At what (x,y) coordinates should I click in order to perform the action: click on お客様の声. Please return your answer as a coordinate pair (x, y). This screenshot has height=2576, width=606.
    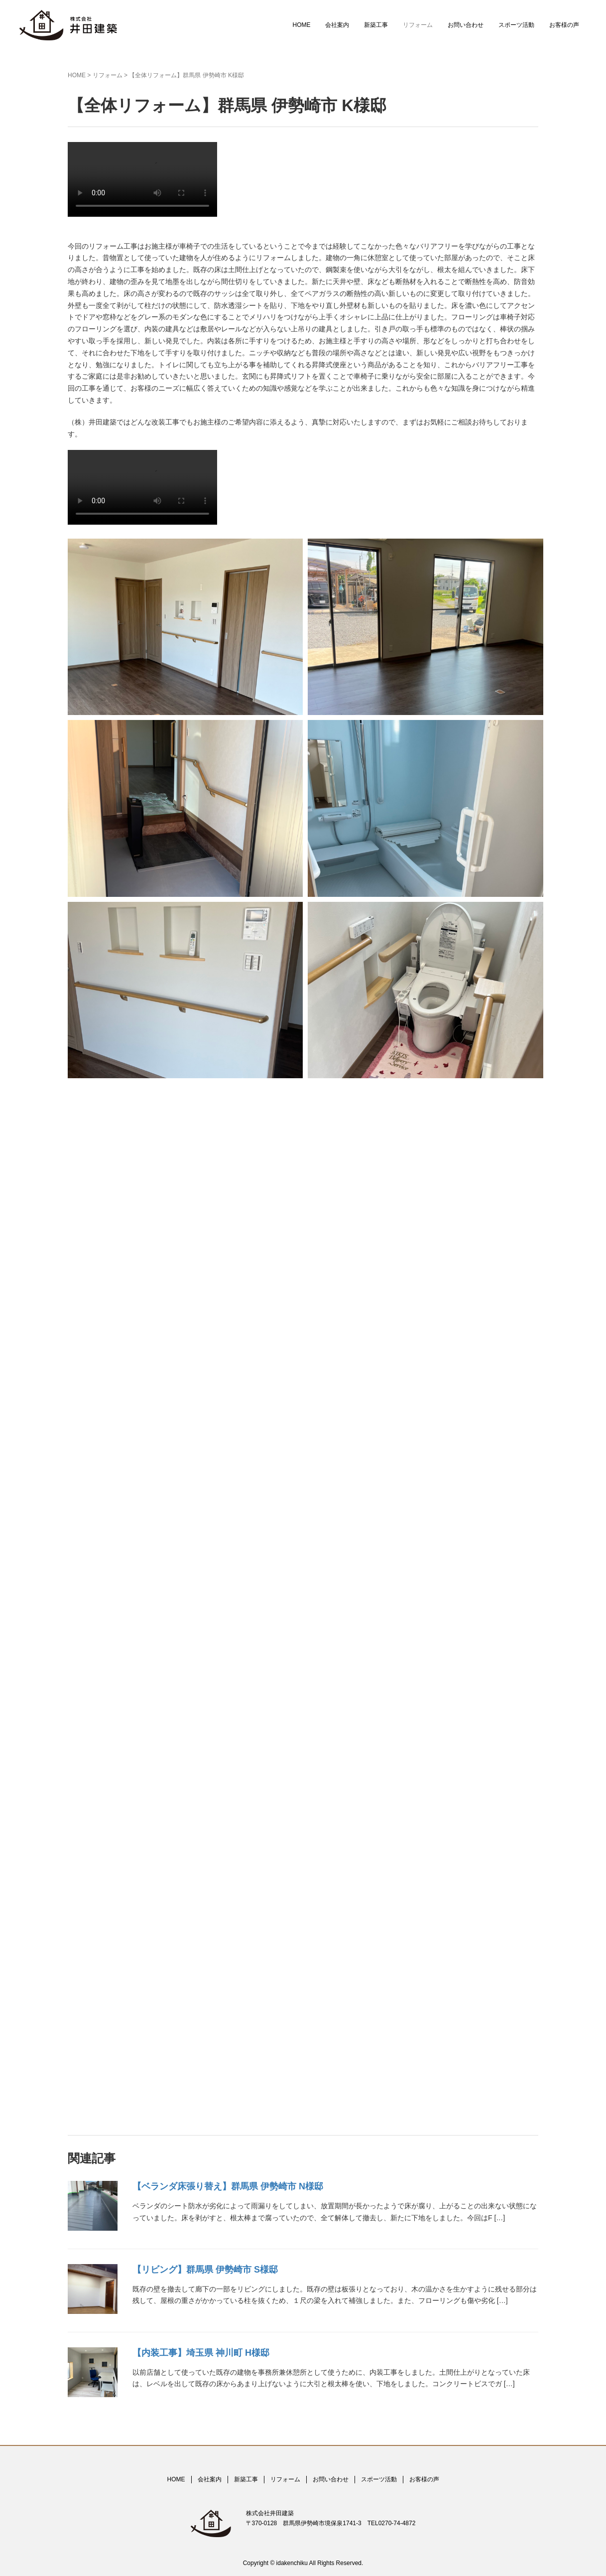
    Looking at the image, I should click on (564, 24).